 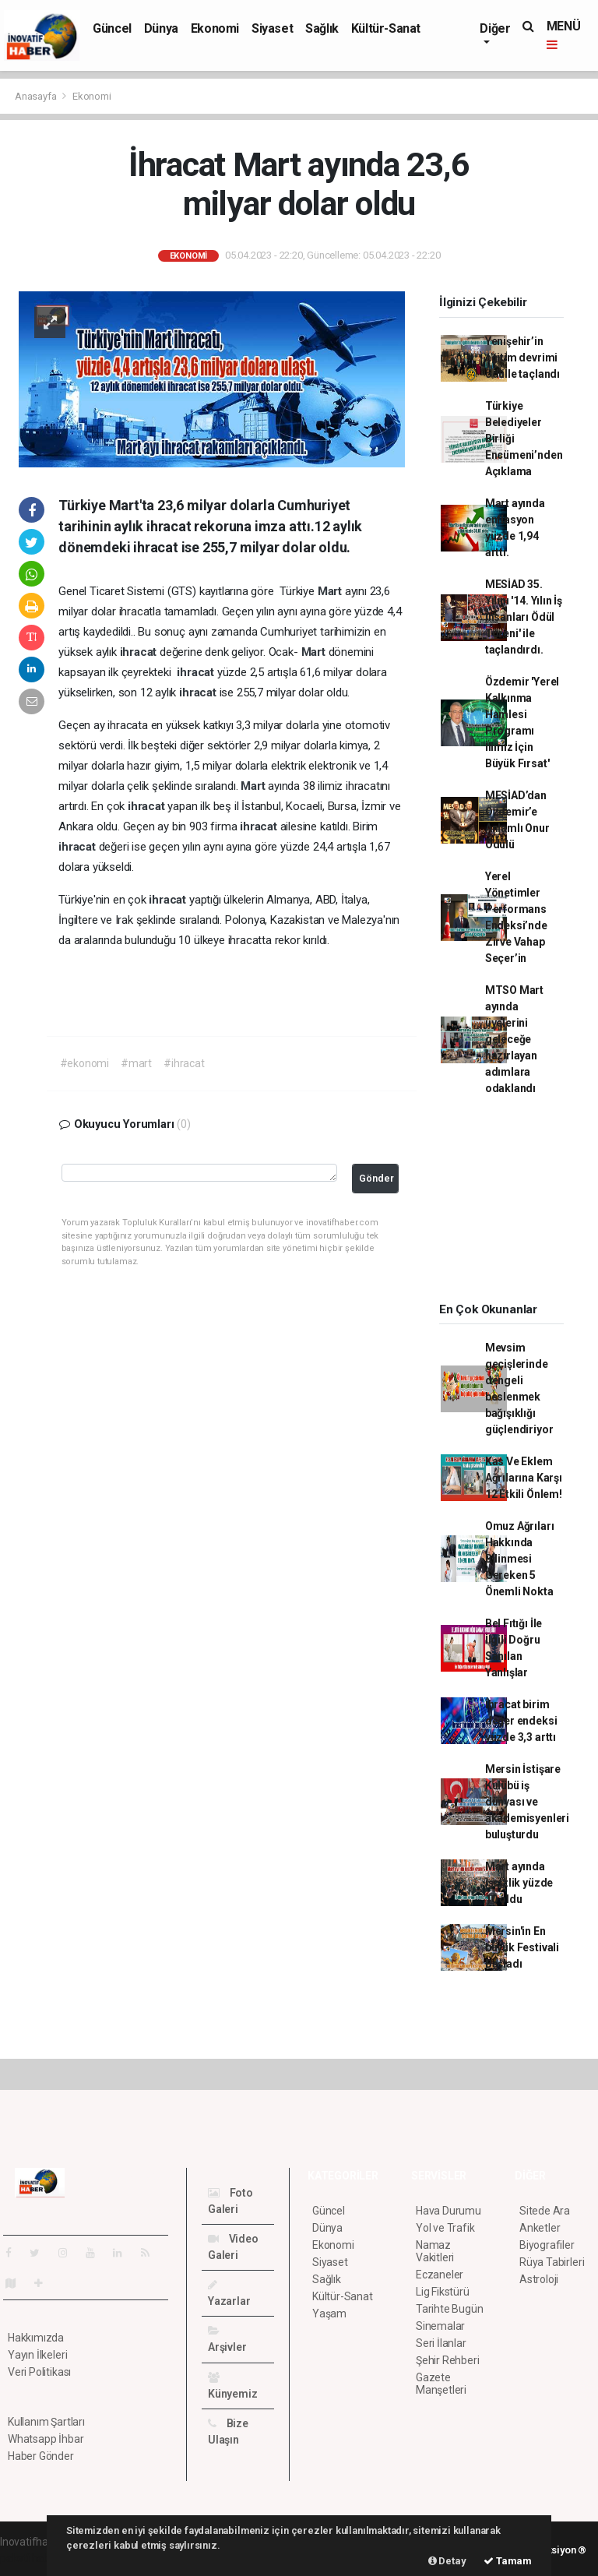 What do you see at coordinates (435, 2251) in the screenshot?
I see `Namaz Vakitleri` at bounding box center [435, 2251].